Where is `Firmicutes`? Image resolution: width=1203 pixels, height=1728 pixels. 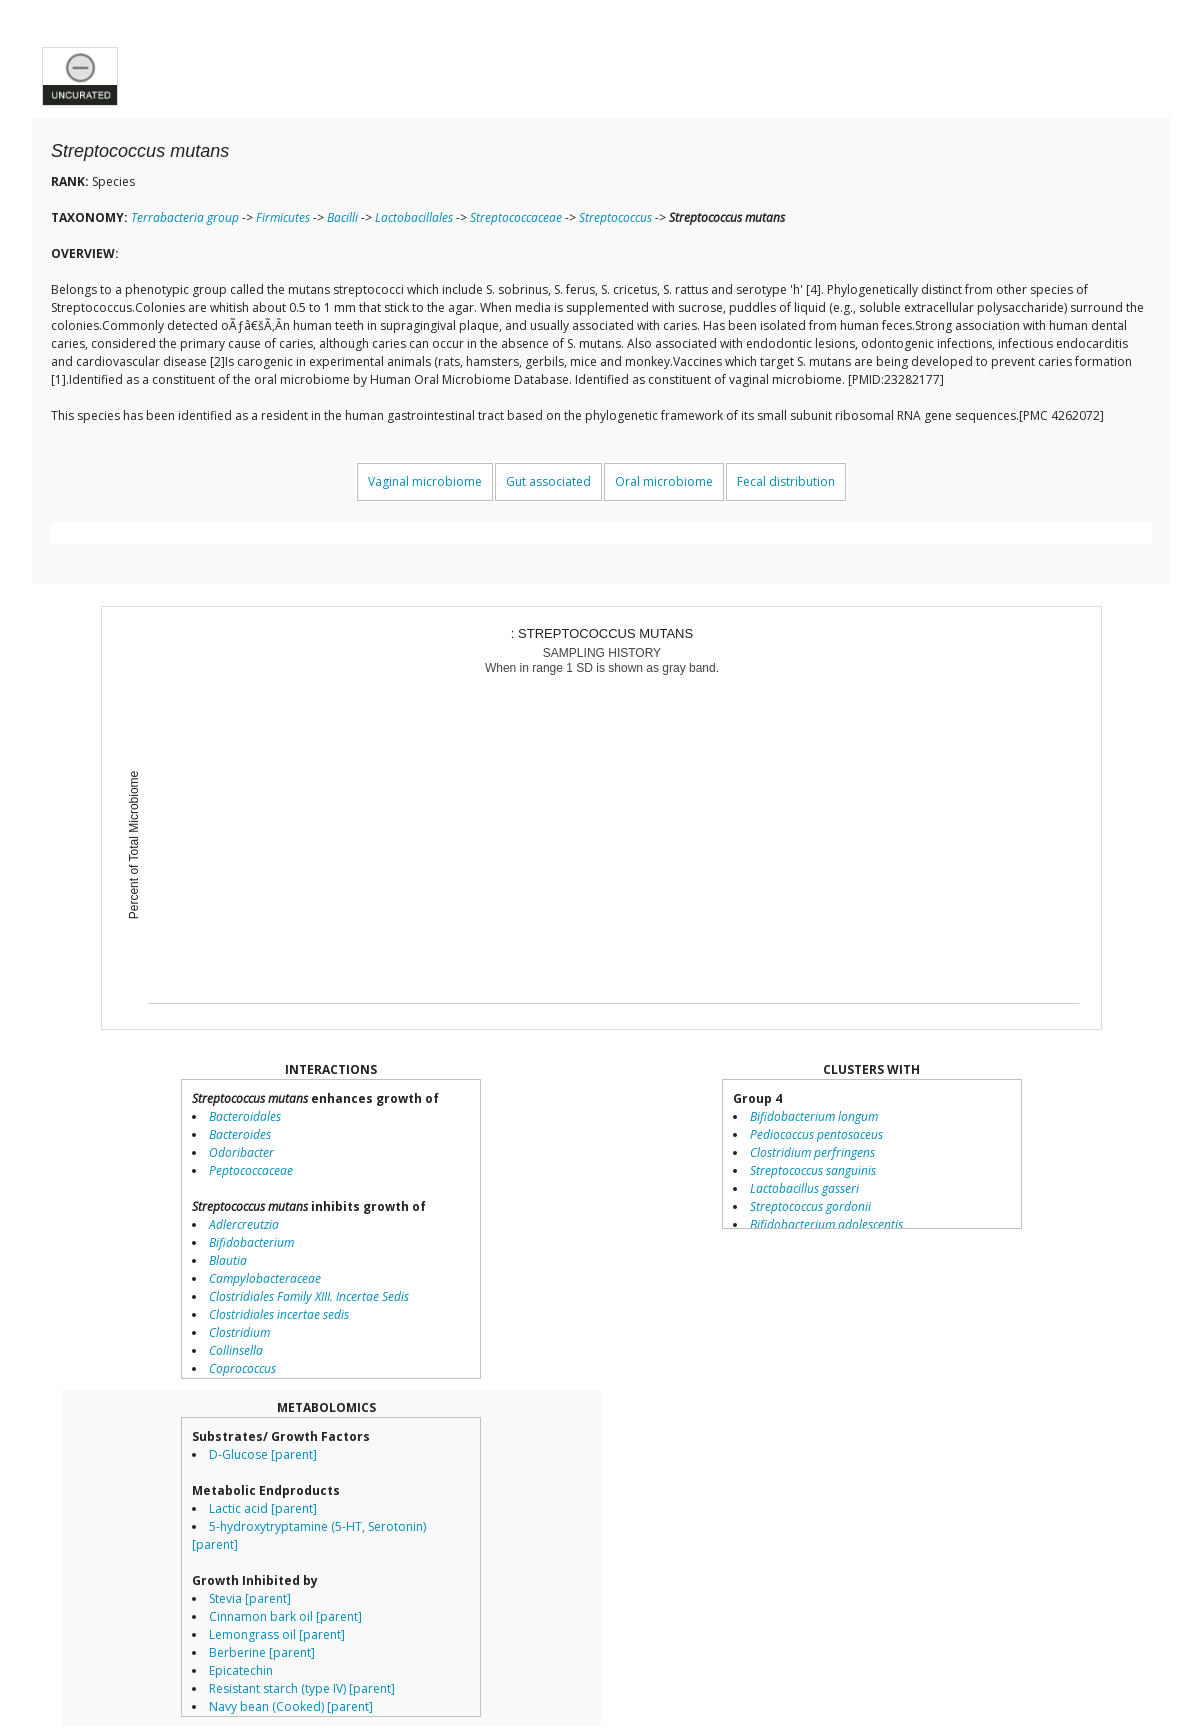
Firmicutes is located at coordinates (283, 217).